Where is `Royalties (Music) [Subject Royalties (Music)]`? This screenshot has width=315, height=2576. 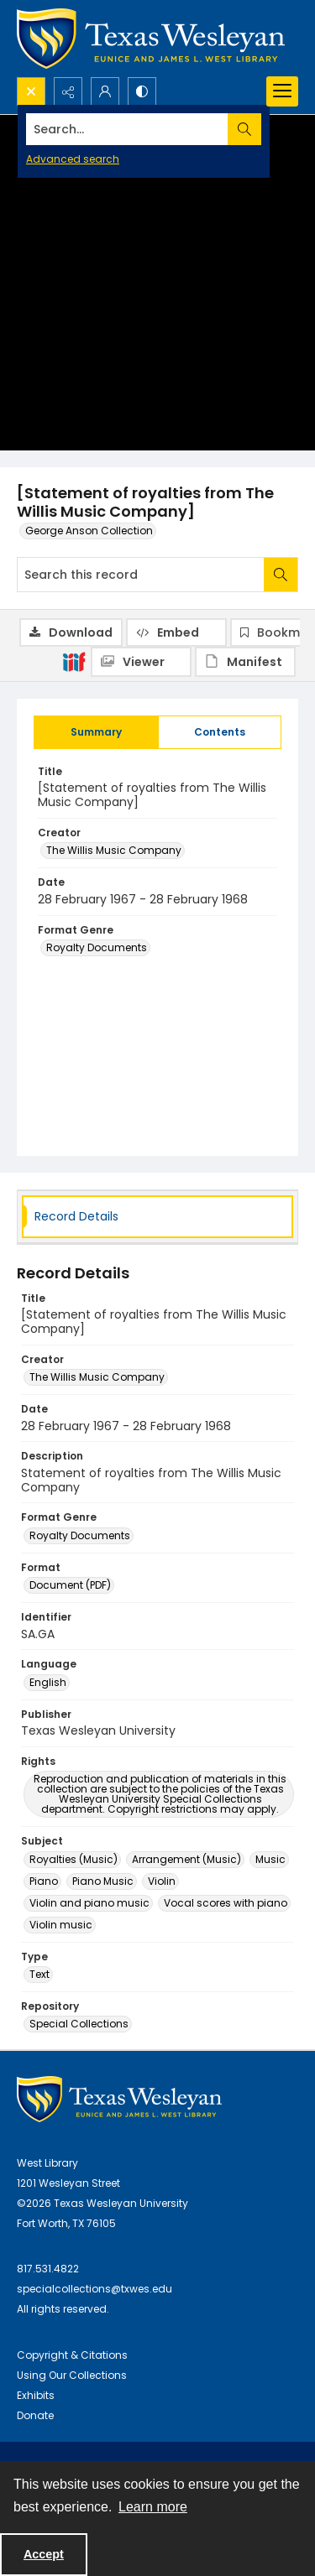
Royalties (Music) [Subject Royalties (Music)] is located at coordinates (73, 1859).